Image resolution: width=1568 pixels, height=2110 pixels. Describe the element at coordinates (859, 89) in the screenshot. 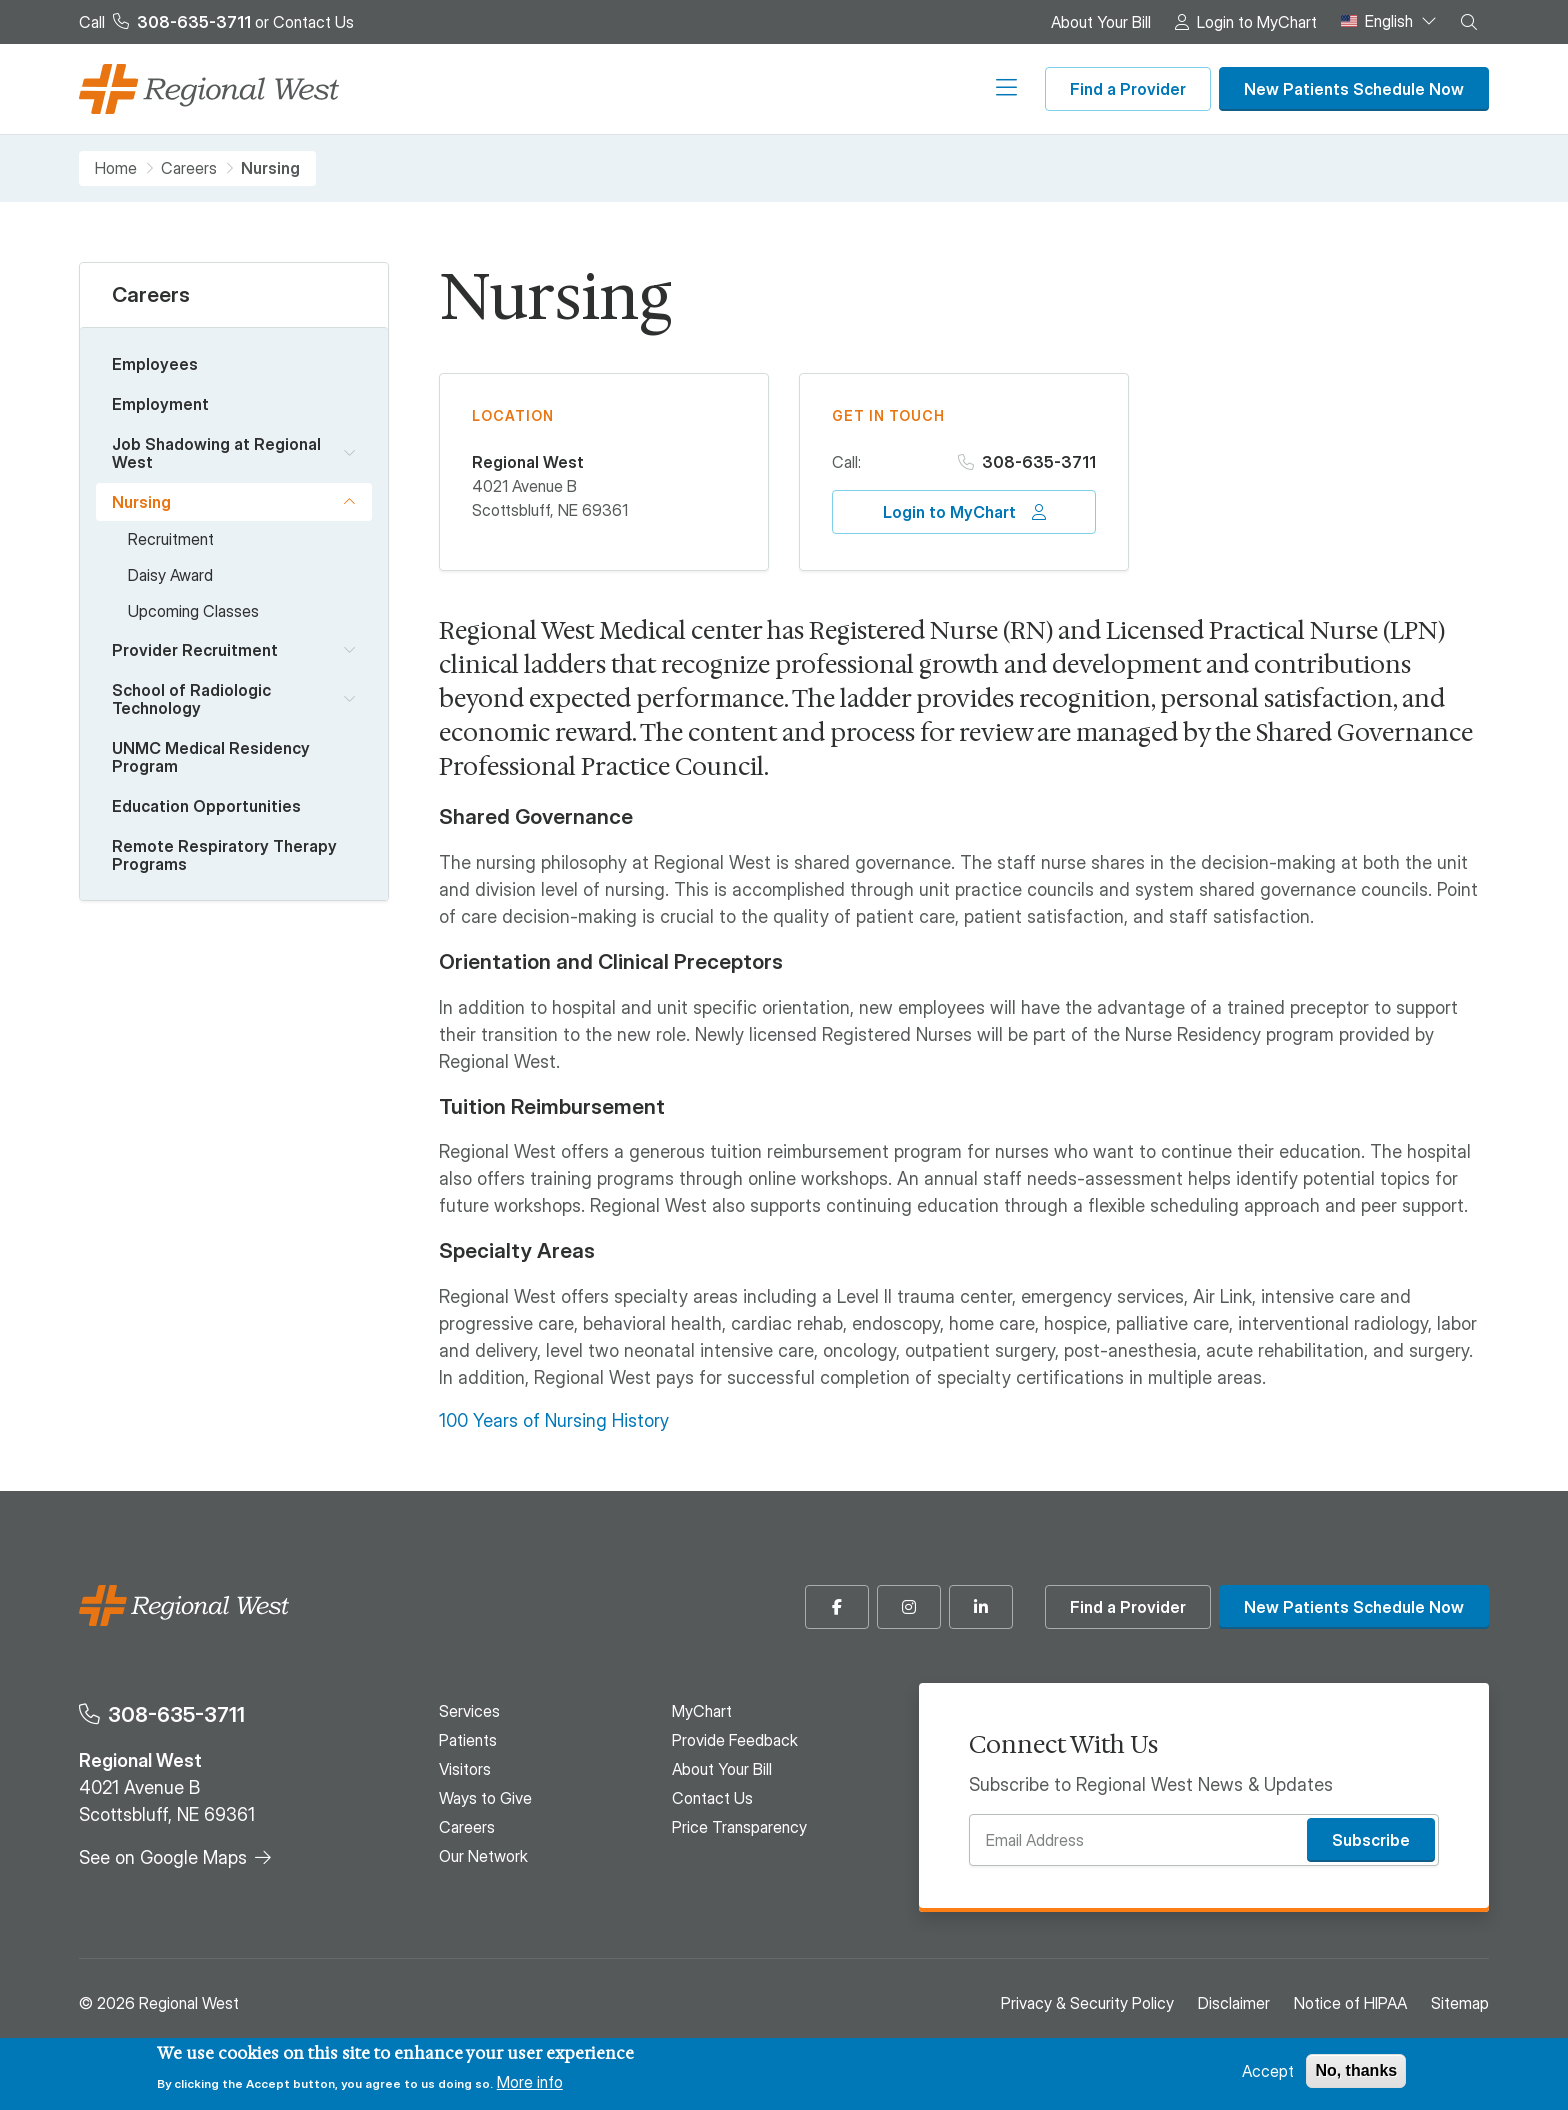

I see `Careers` at that location.